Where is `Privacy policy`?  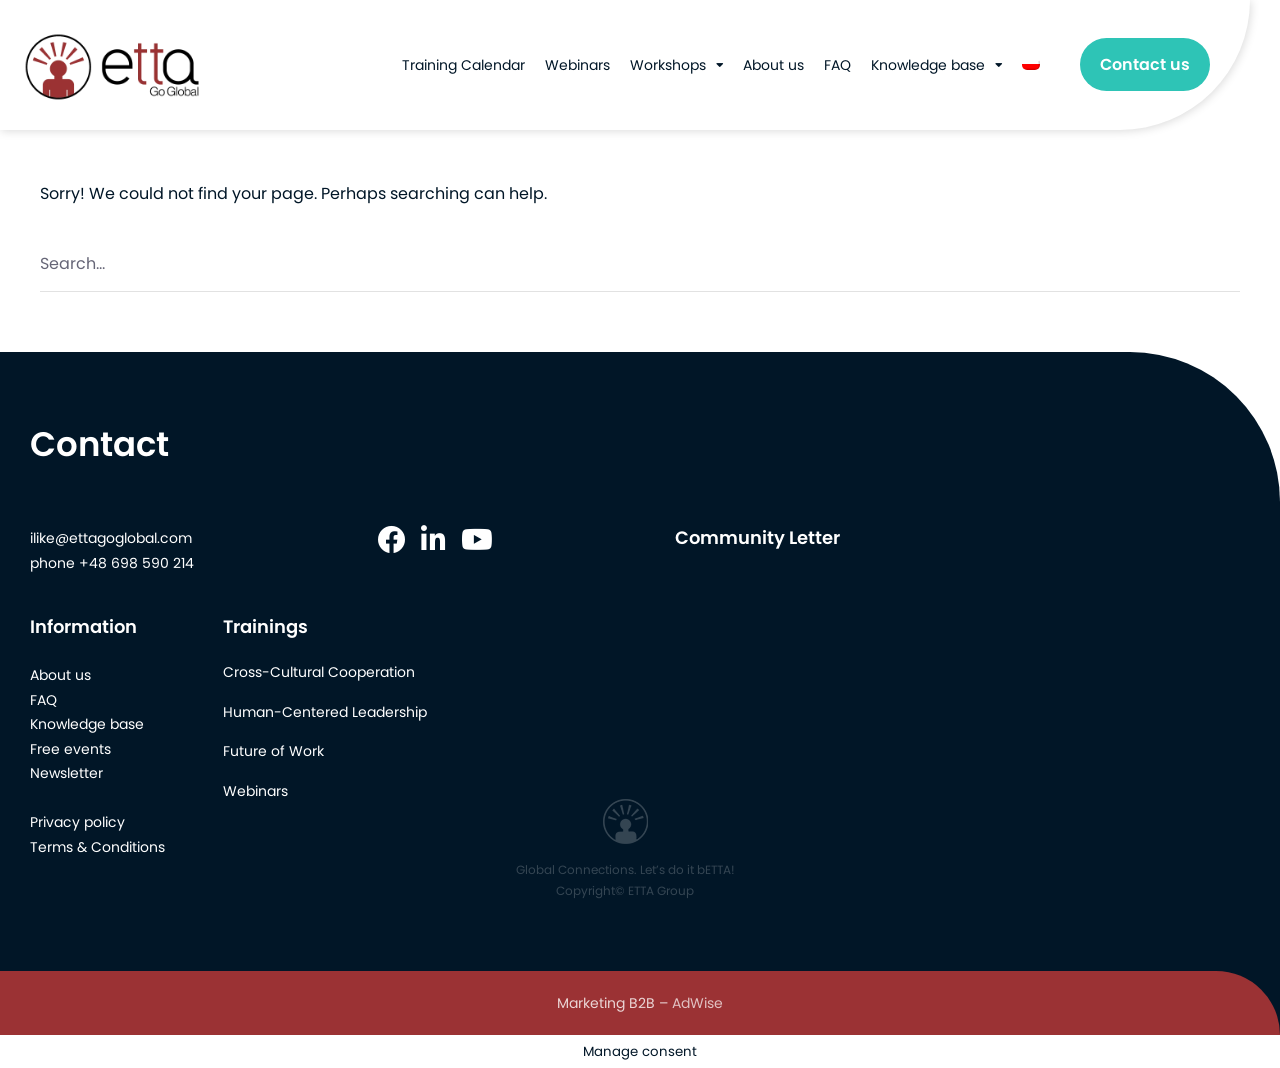
Privacy policy is located at coordinates (77, 822).